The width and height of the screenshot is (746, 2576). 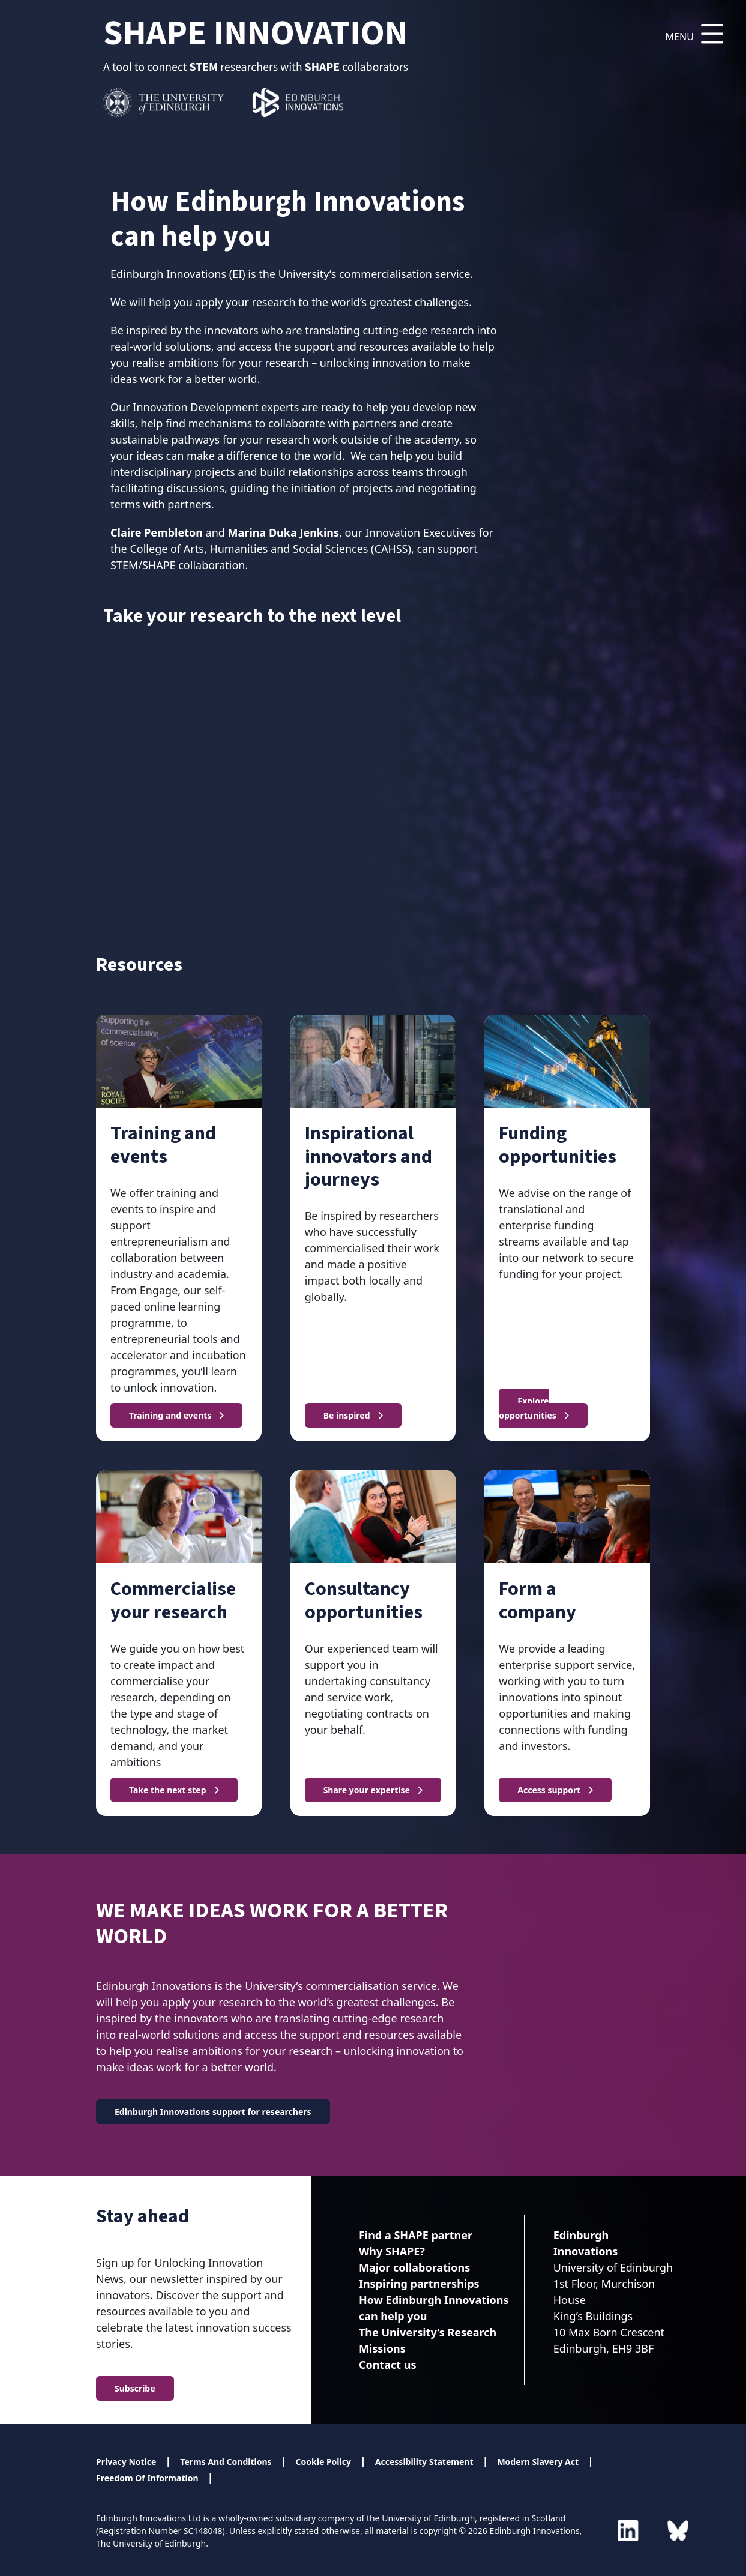 I want to click on Cookie Policy, so click(x=323, y=2461).